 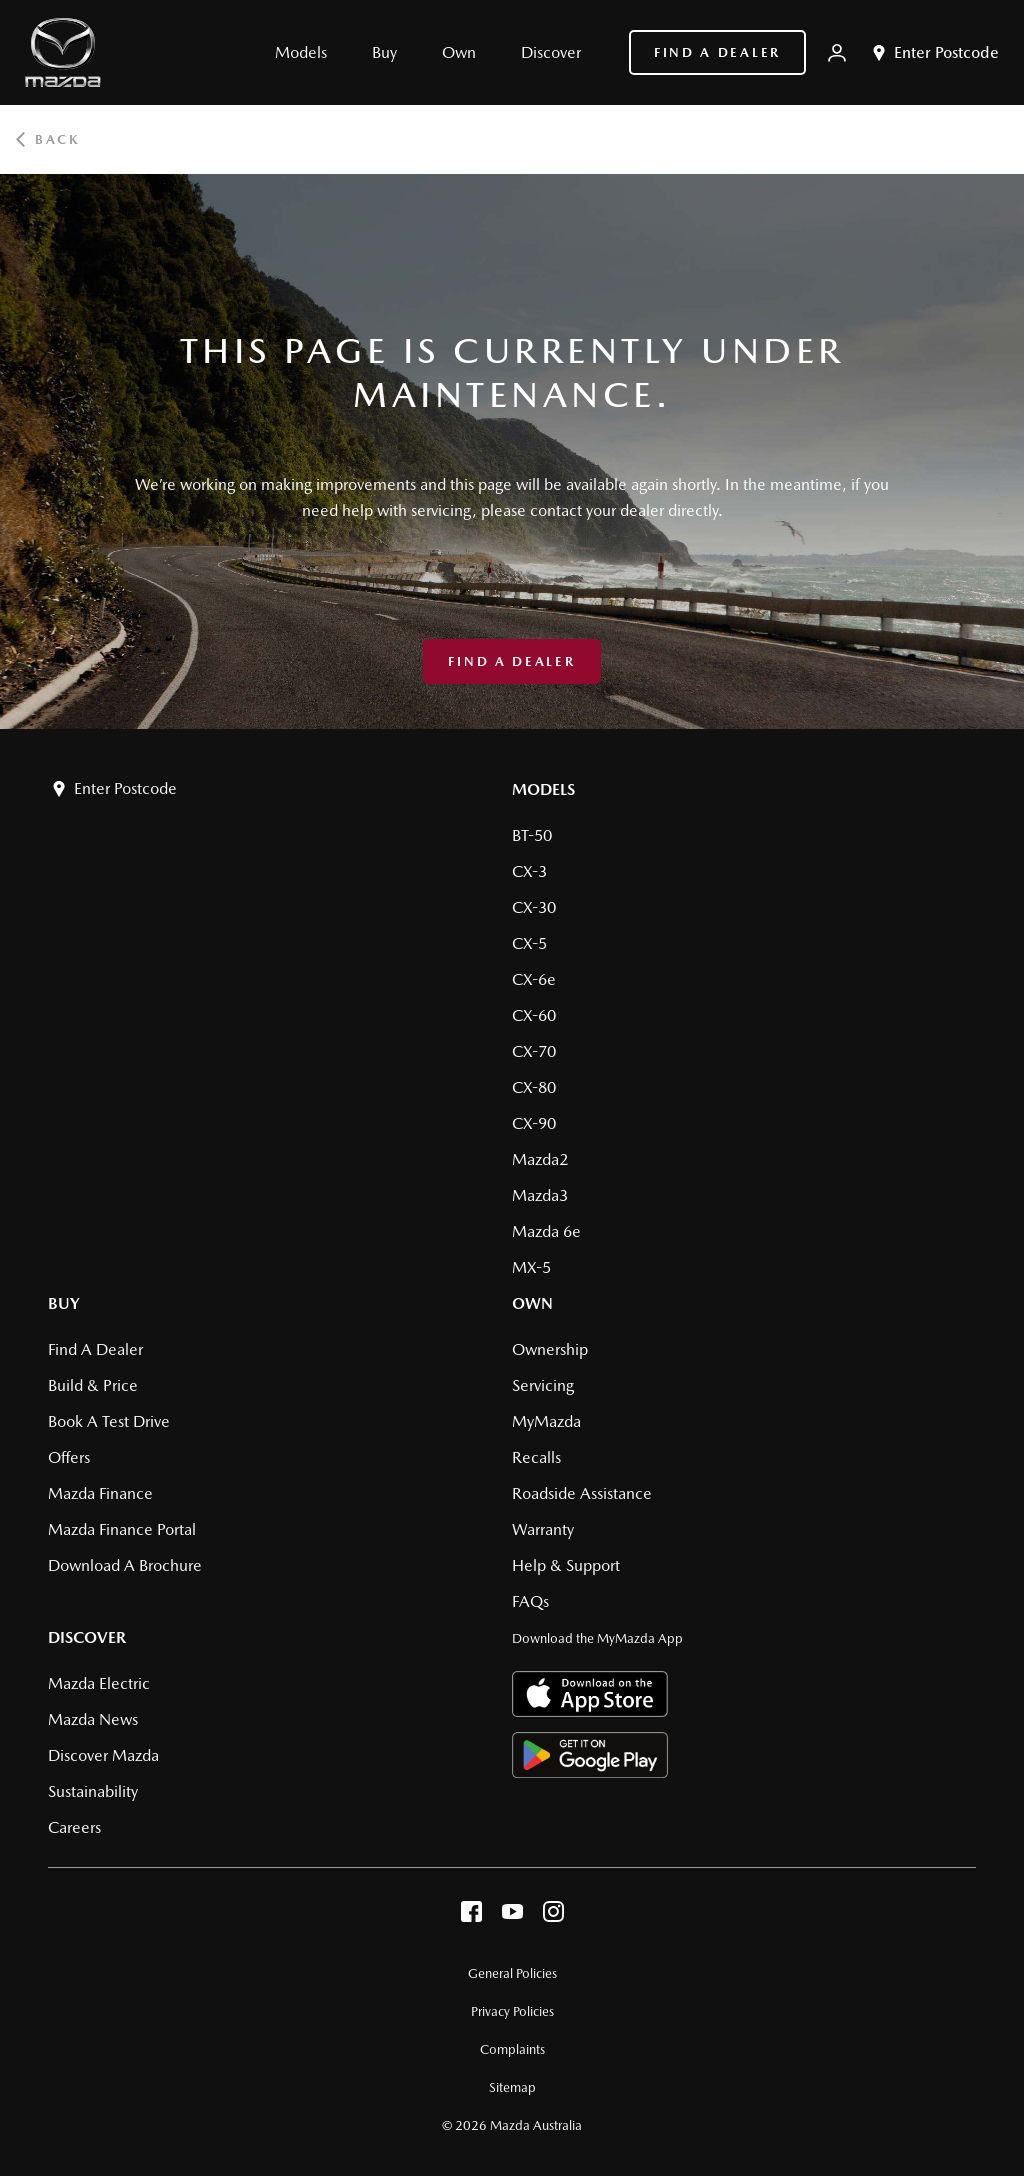 What do you see at coordinates (546, 1231) in the screenshot?
I see `Mazda 6e` at bounding box center [546, 1231].